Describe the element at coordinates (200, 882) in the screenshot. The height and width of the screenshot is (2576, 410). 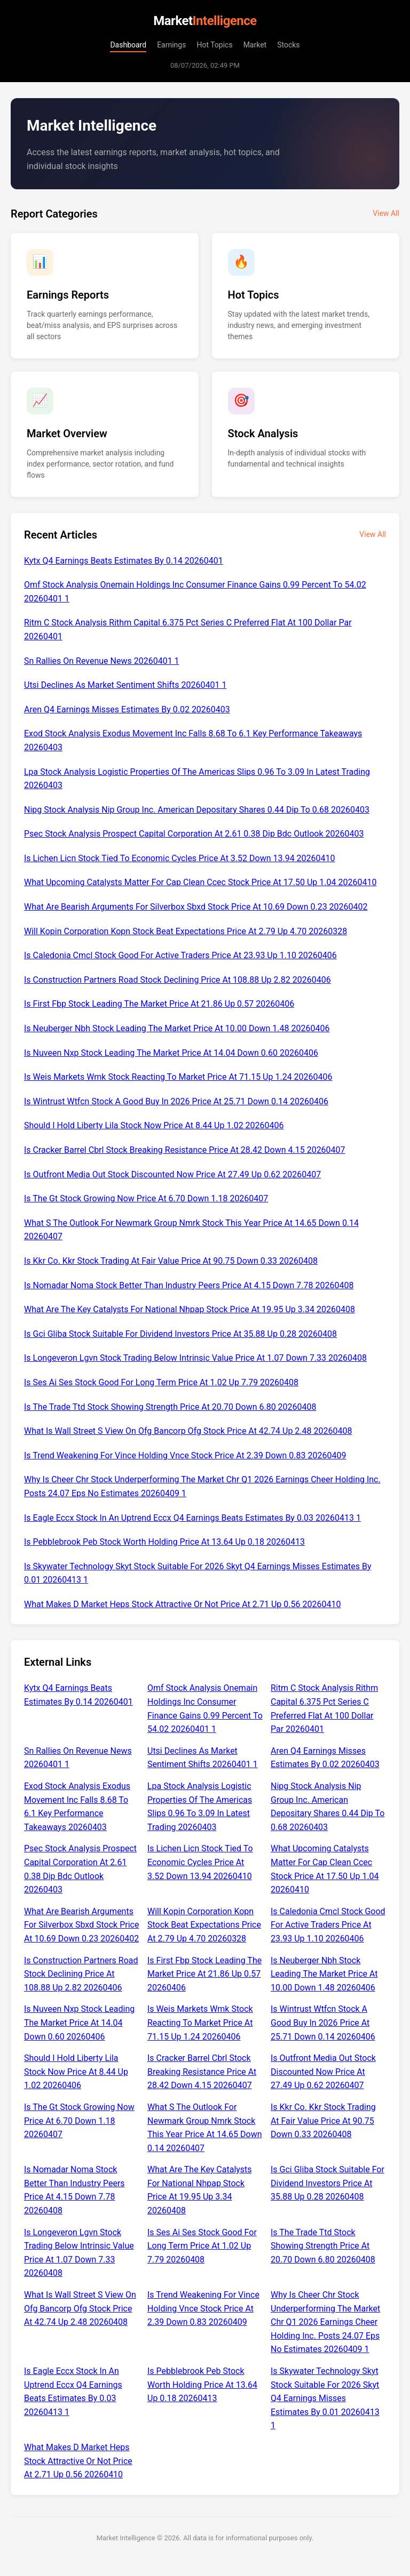
I see `What Upcoming Catalysts Matter For Cap Clean Ccec Stock Price At 17.50 Up 1.04 20260410` at that location.